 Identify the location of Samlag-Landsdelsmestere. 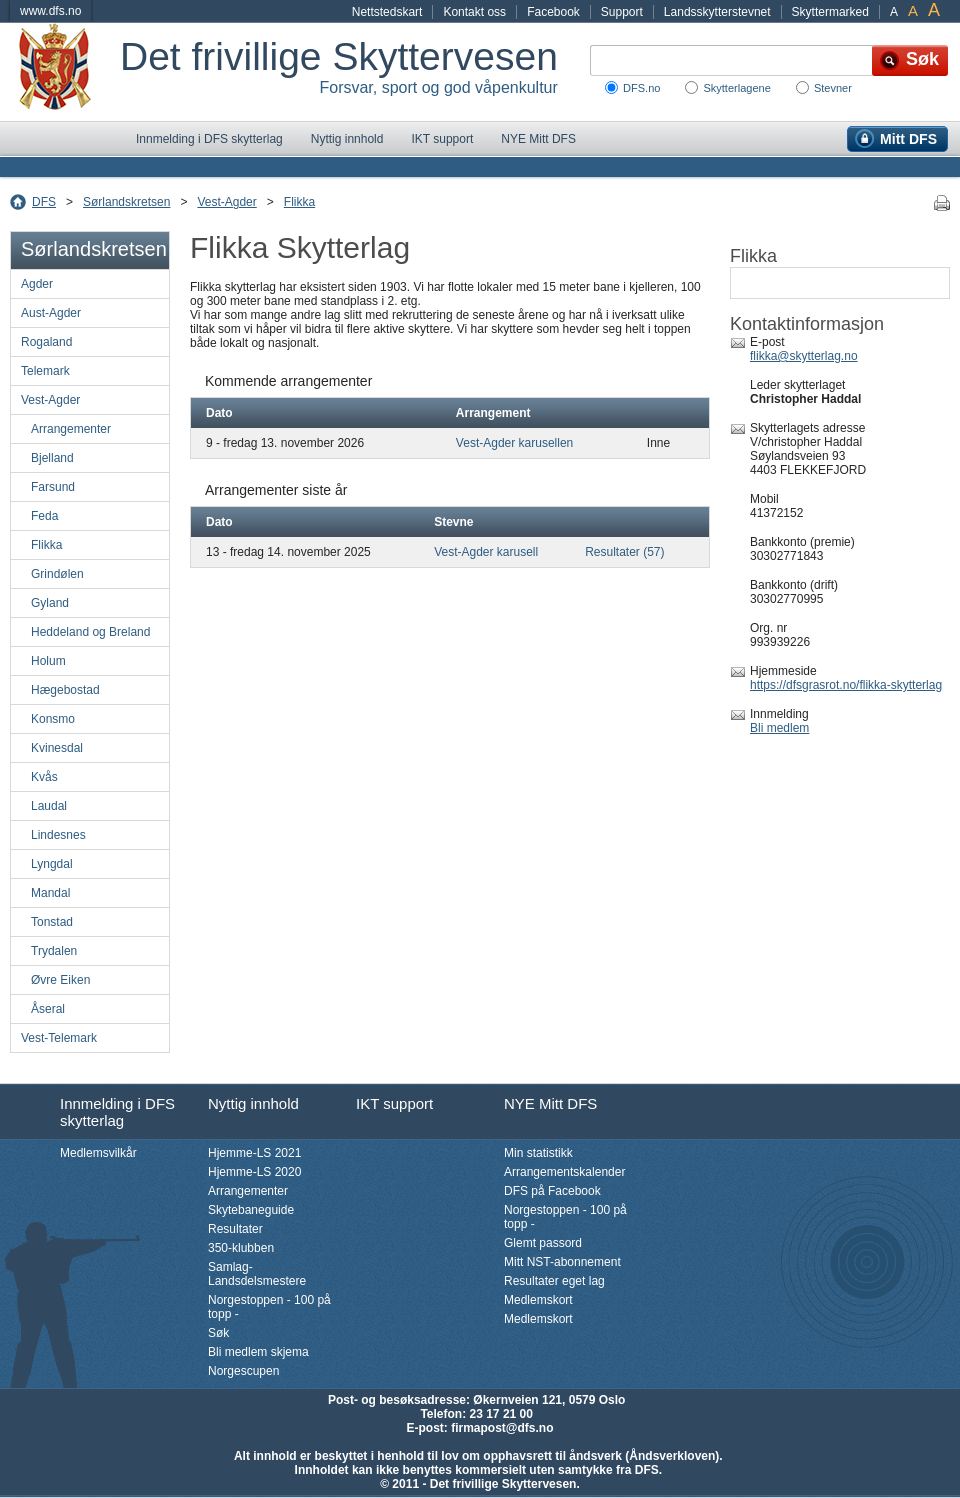
(257, 1274).